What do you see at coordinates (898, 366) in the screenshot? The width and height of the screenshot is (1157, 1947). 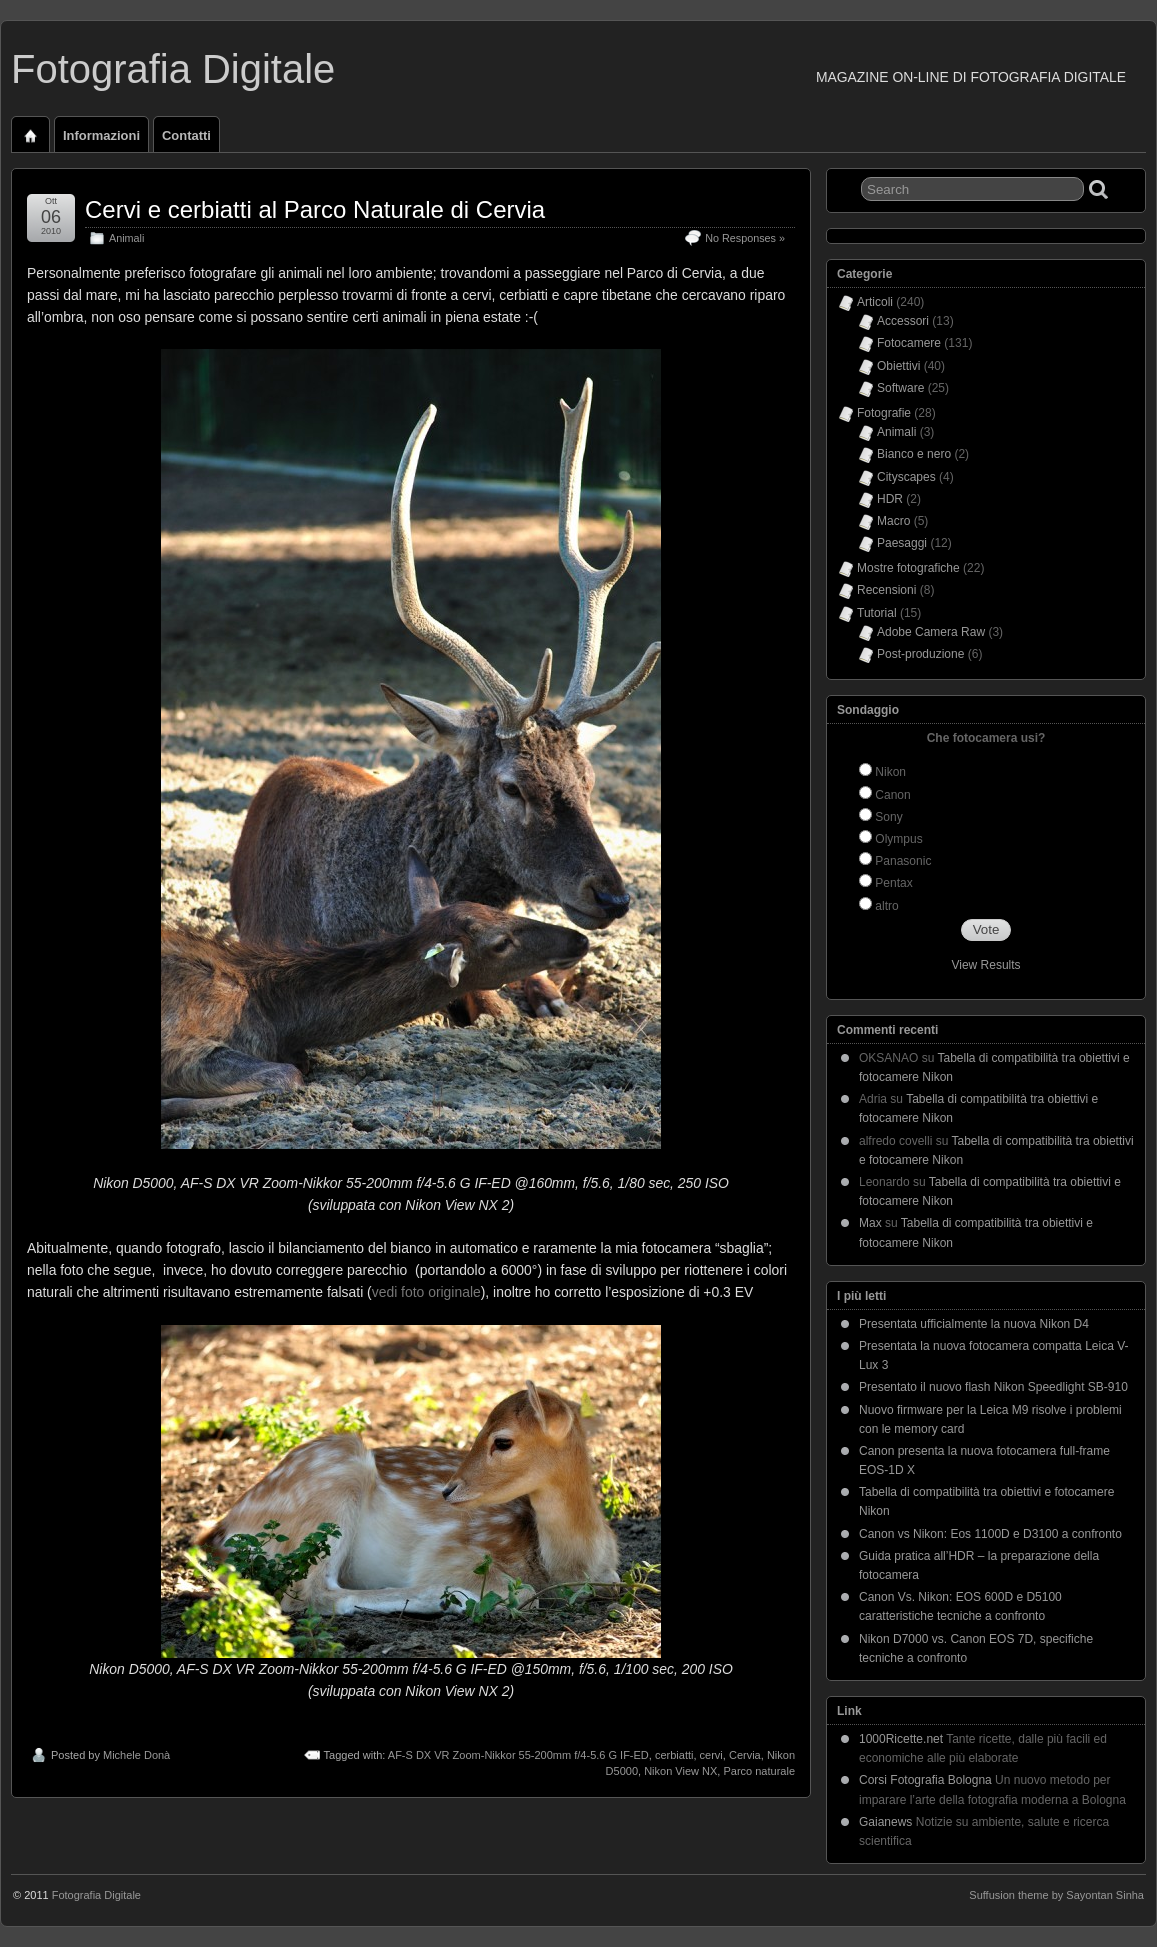 I see `Obiettivi` at bounding box center [898, 366].